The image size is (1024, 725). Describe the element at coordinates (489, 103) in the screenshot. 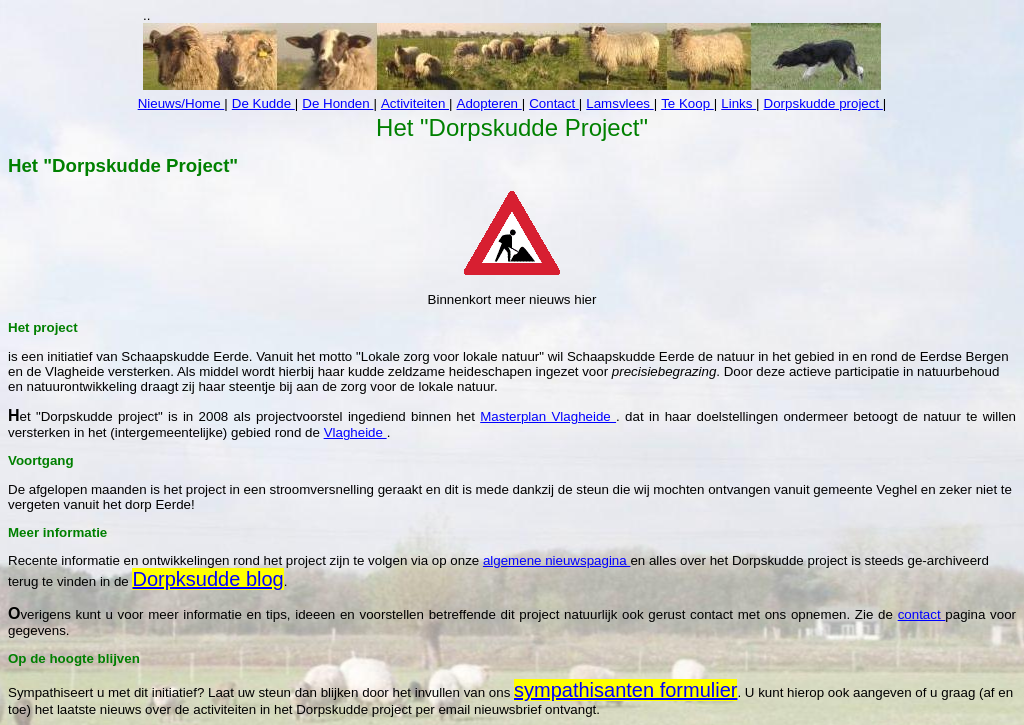

I see `Adopteren` at that location.